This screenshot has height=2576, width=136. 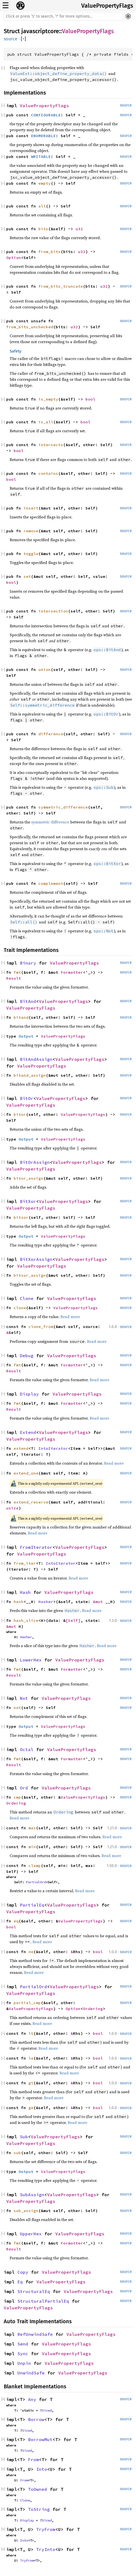 What do you see at coordinates (12, 1507) in the screenshot?
I see `usize` at bounding box center [12, 1507].